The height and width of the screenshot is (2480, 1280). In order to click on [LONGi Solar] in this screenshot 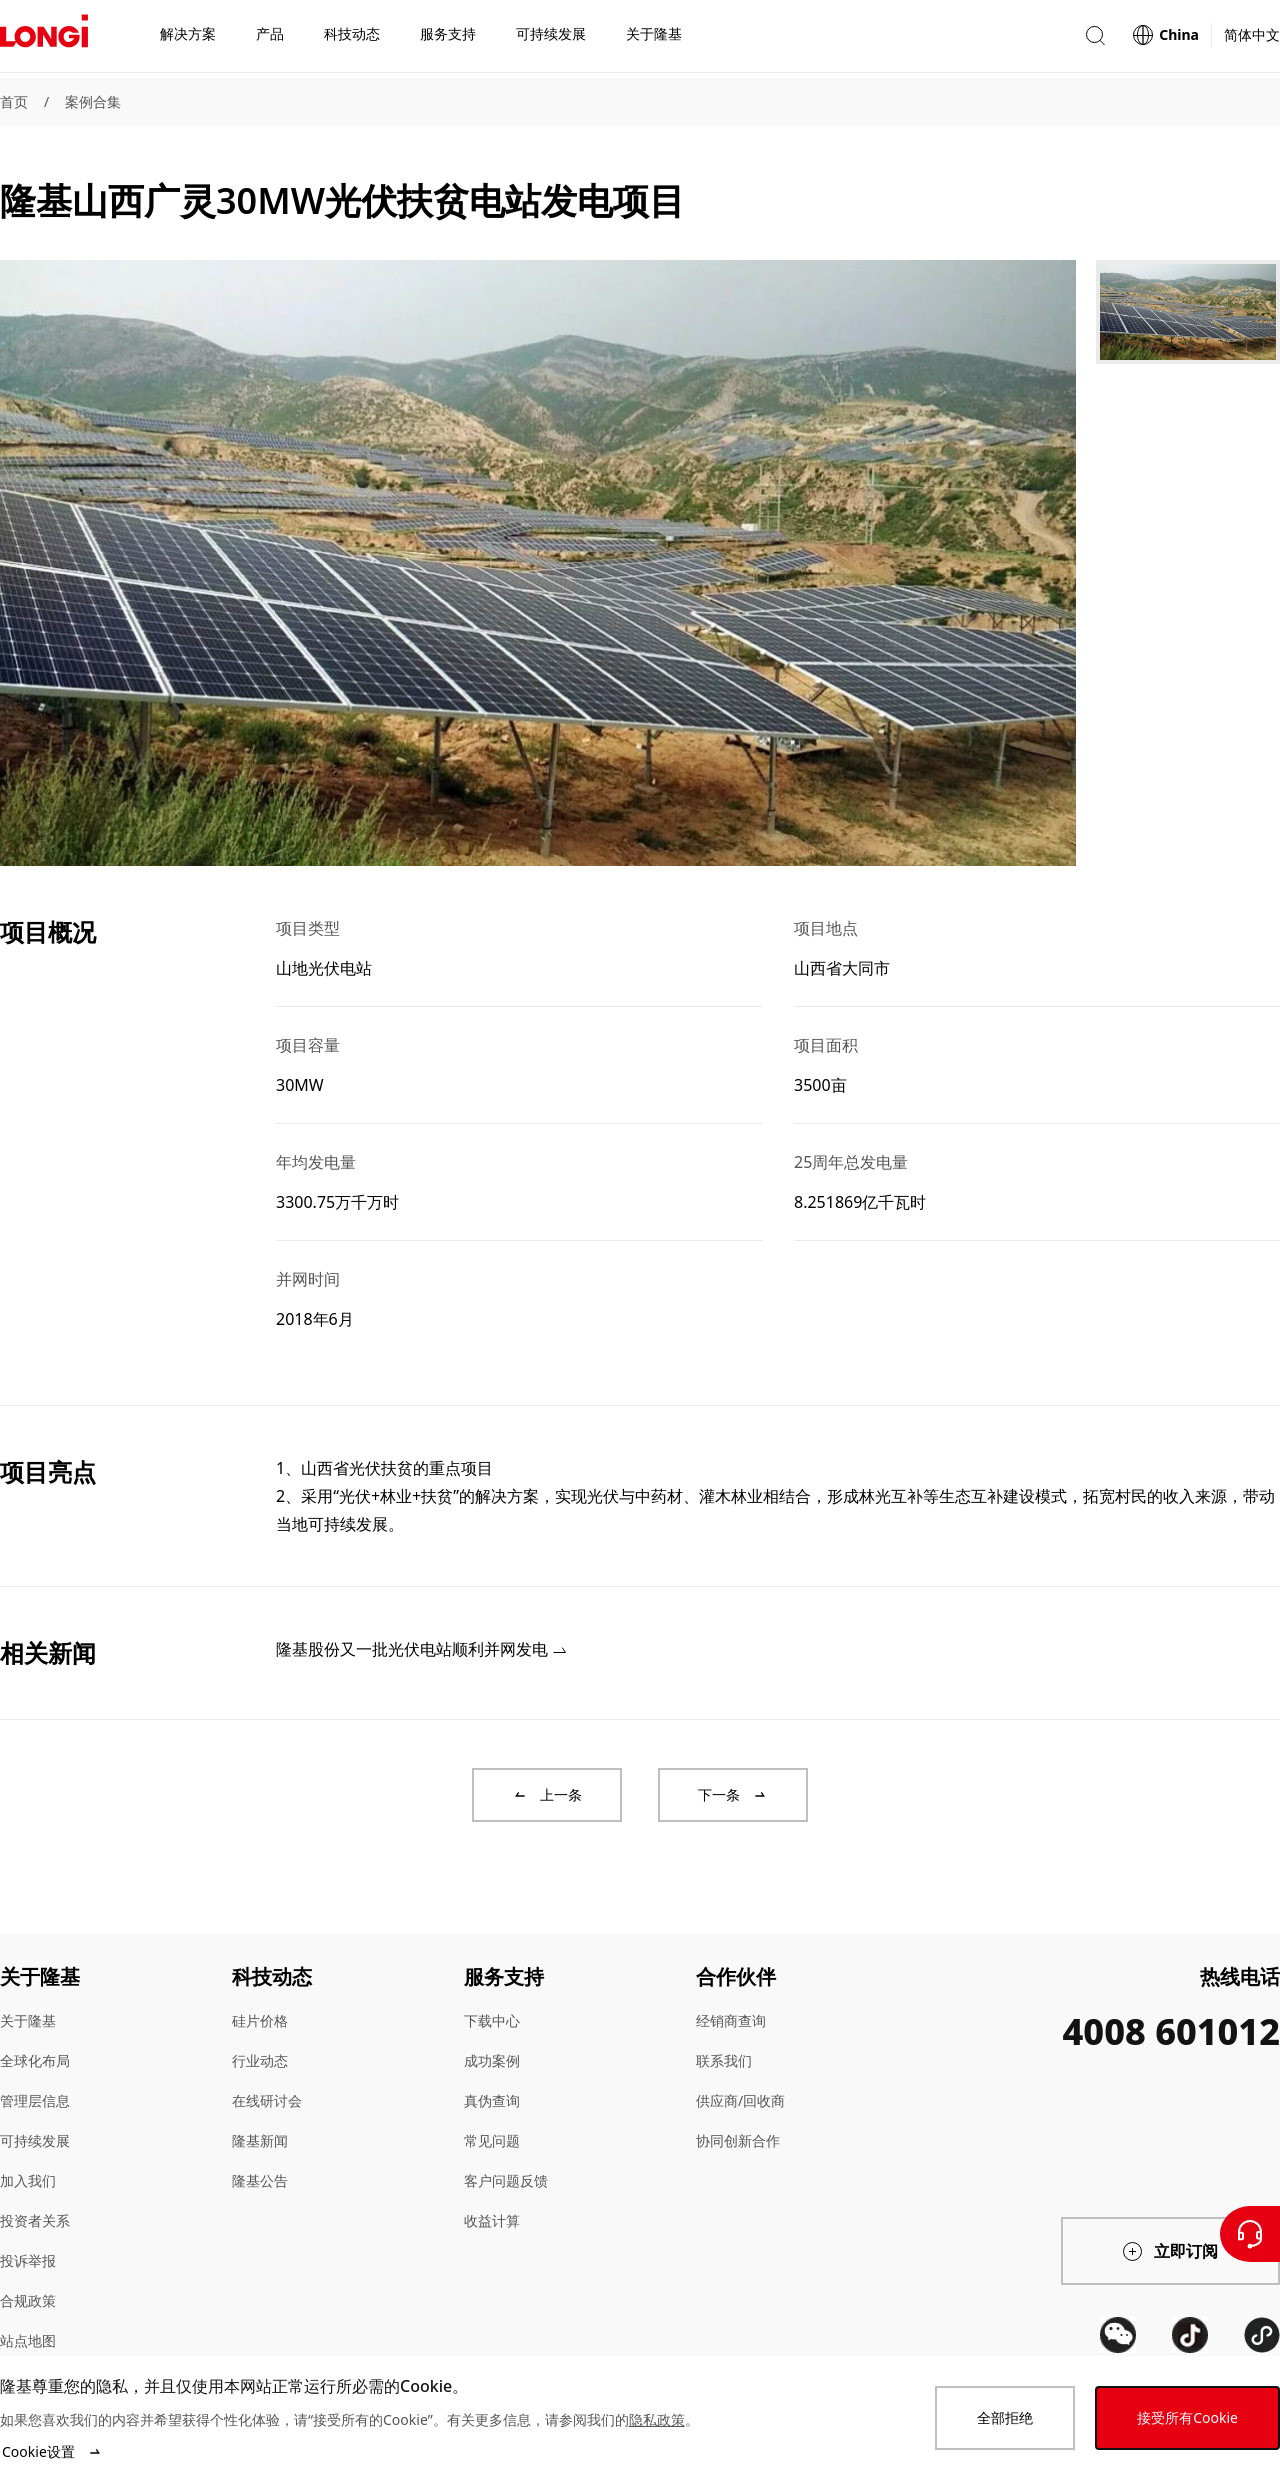, I will do `click(44, 39)`.